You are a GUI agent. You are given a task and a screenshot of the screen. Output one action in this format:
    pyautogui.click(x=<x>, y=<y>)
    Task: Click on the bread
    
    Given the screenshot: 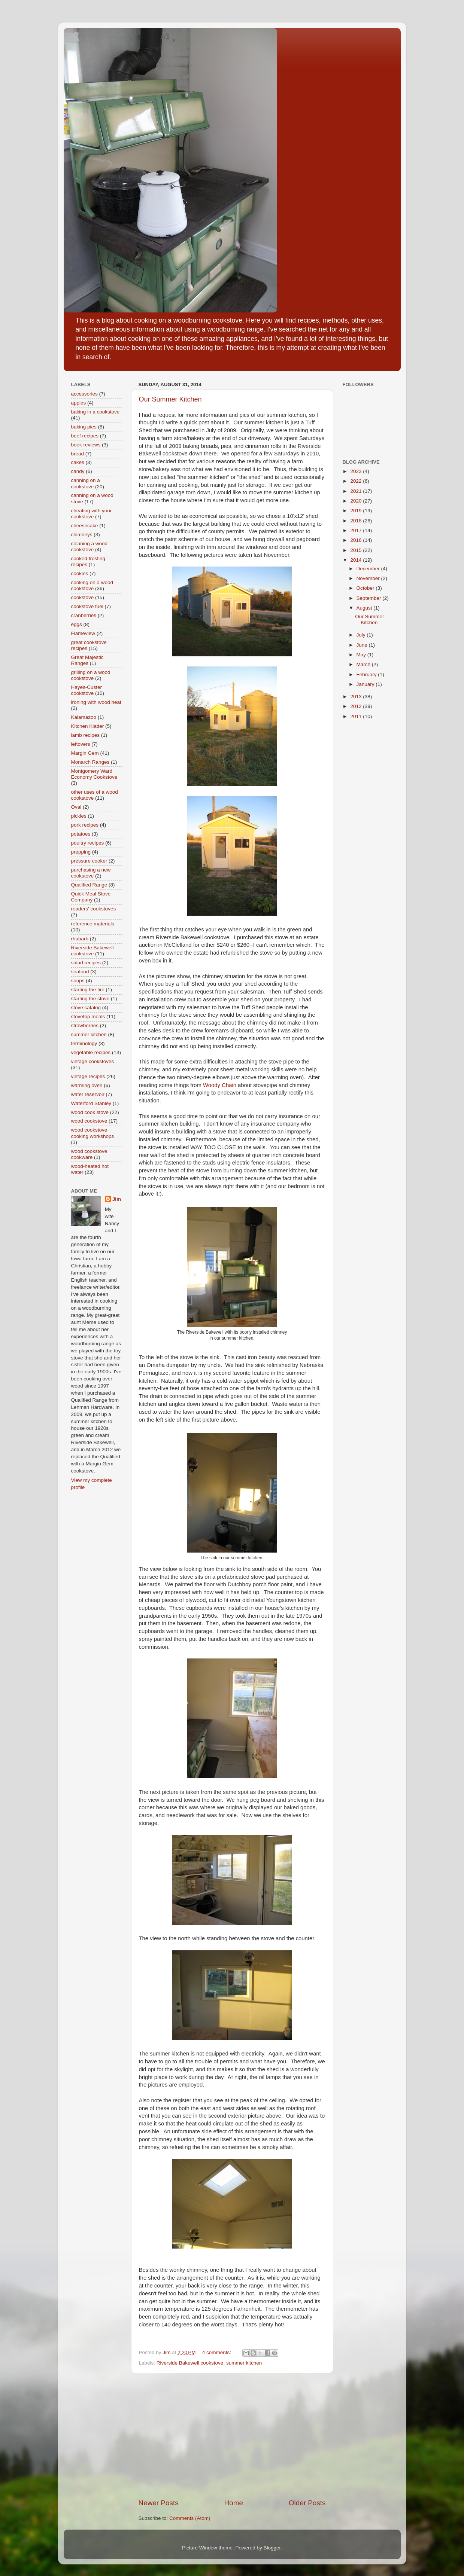 What is the action you would take?
    pyautogui.click(x=77, y=454)
    